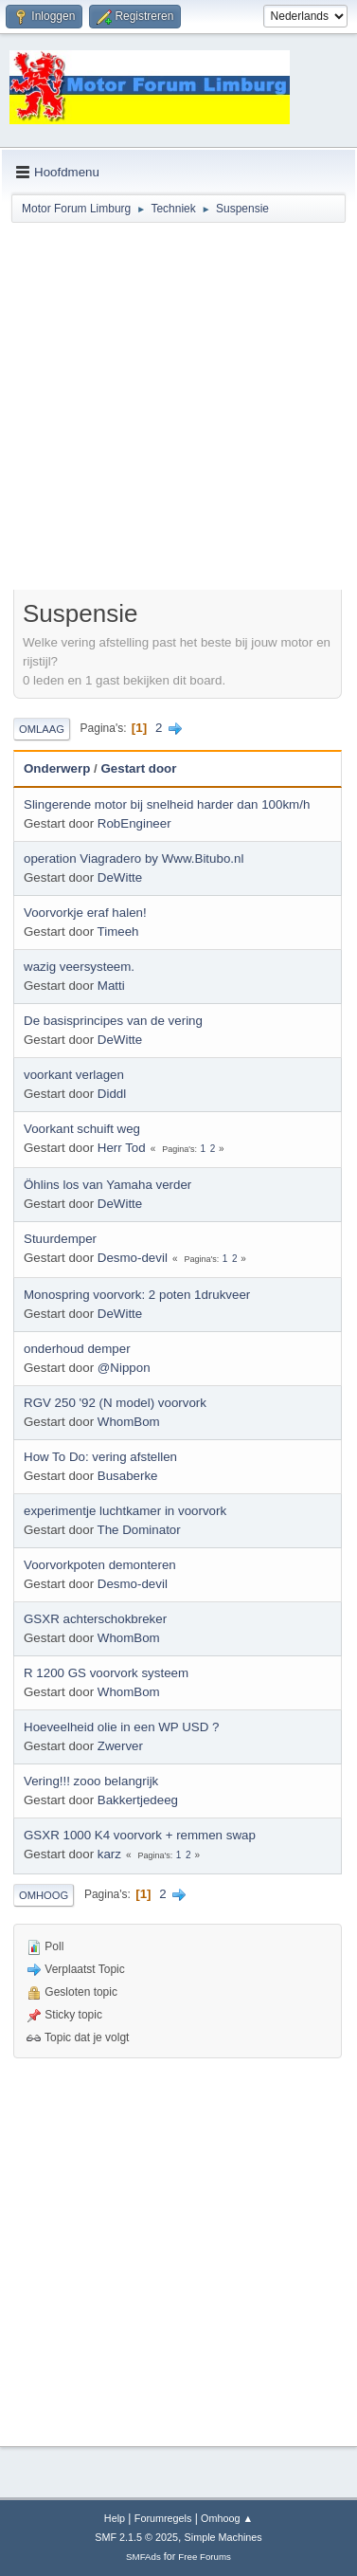 The width and height of the screenshot is (357, 2576). I want to click on R 1200 GS voorvork systeem, so click(106, 1673).